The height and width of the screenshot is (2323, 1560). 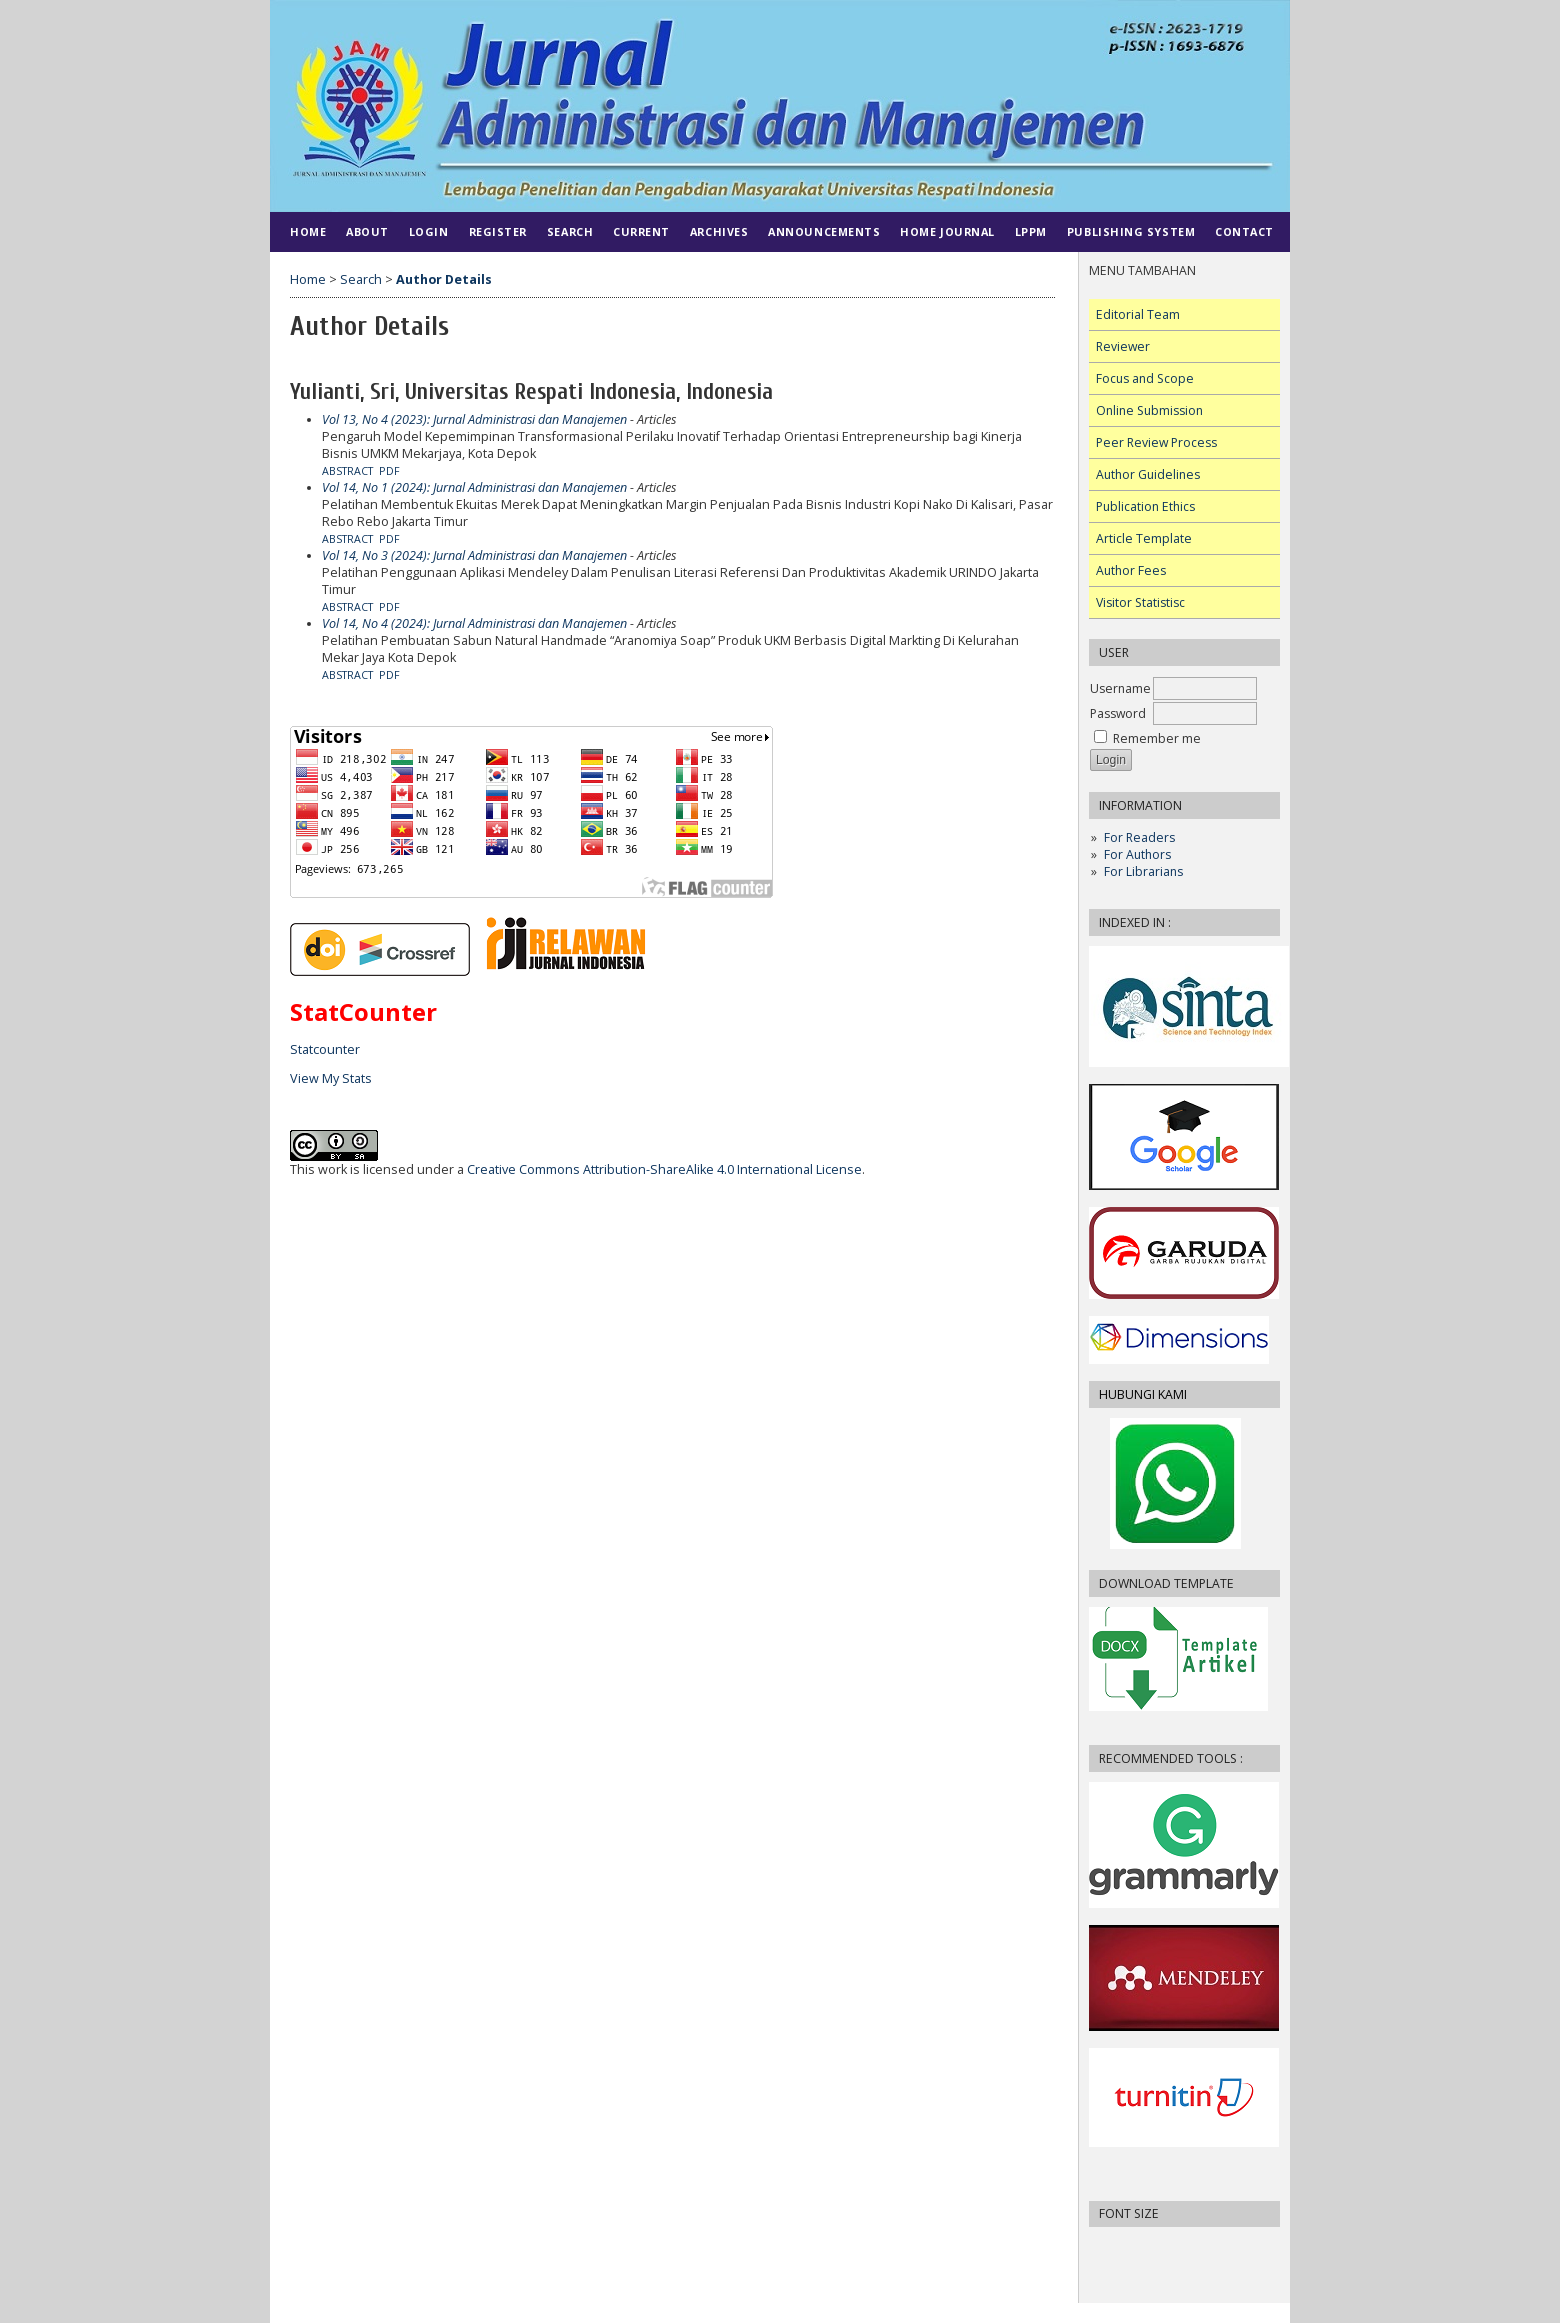 What do you see at coordinates (474, 623) in the screenshot?
I see `Vol 14, No 4 (2024): Jurnal Administrasi dan Manajemen` at bounding box center [474, 623].